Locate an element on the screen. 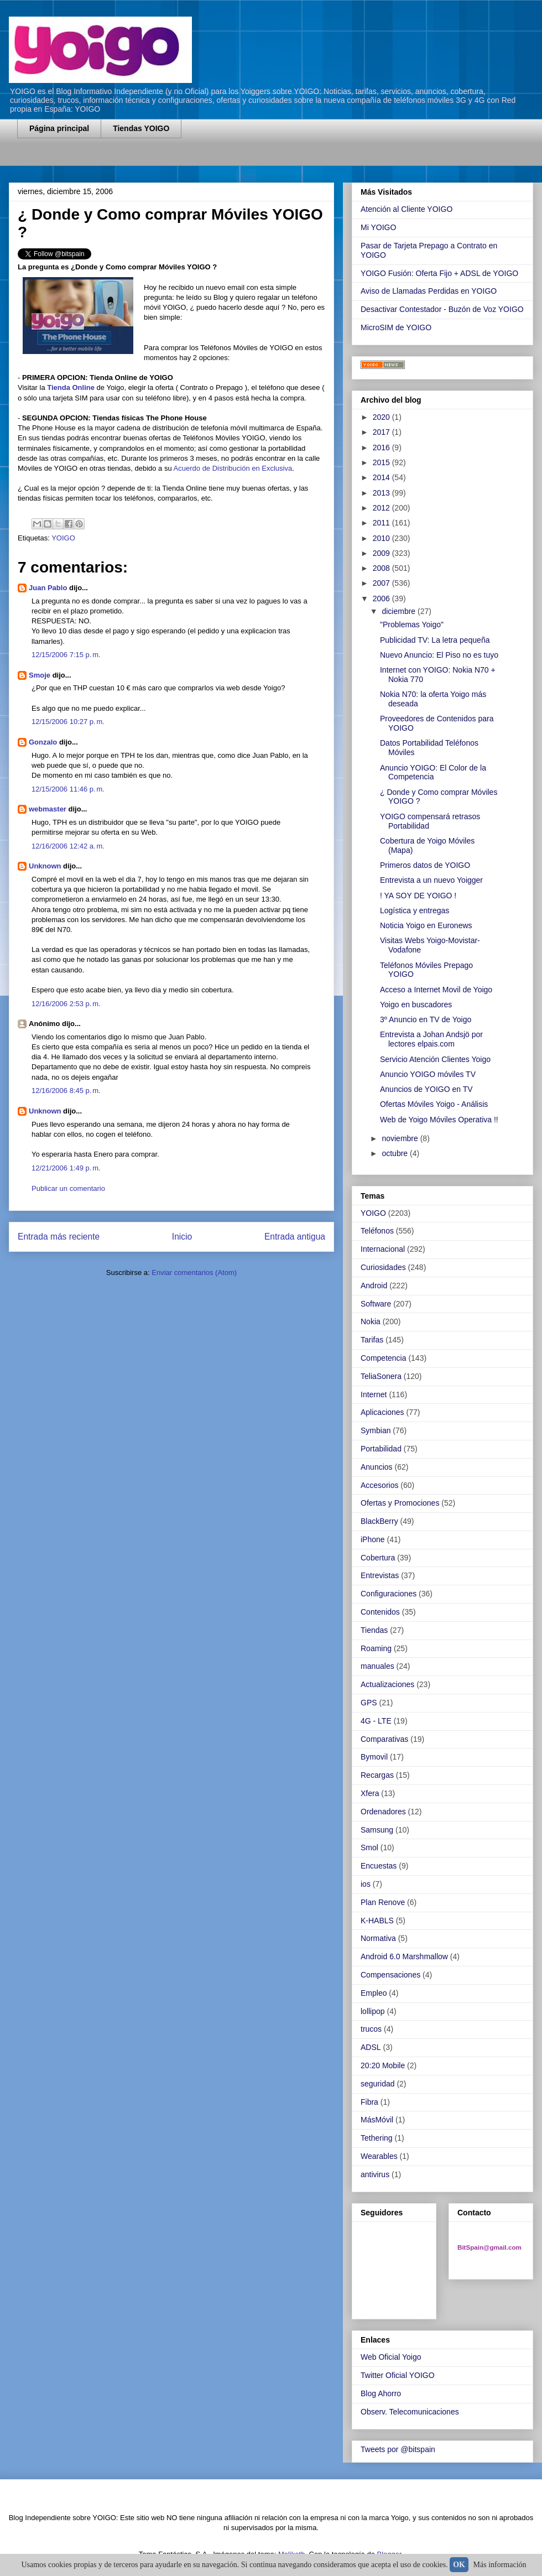  Internacional is located at coordinates (383, 1249).